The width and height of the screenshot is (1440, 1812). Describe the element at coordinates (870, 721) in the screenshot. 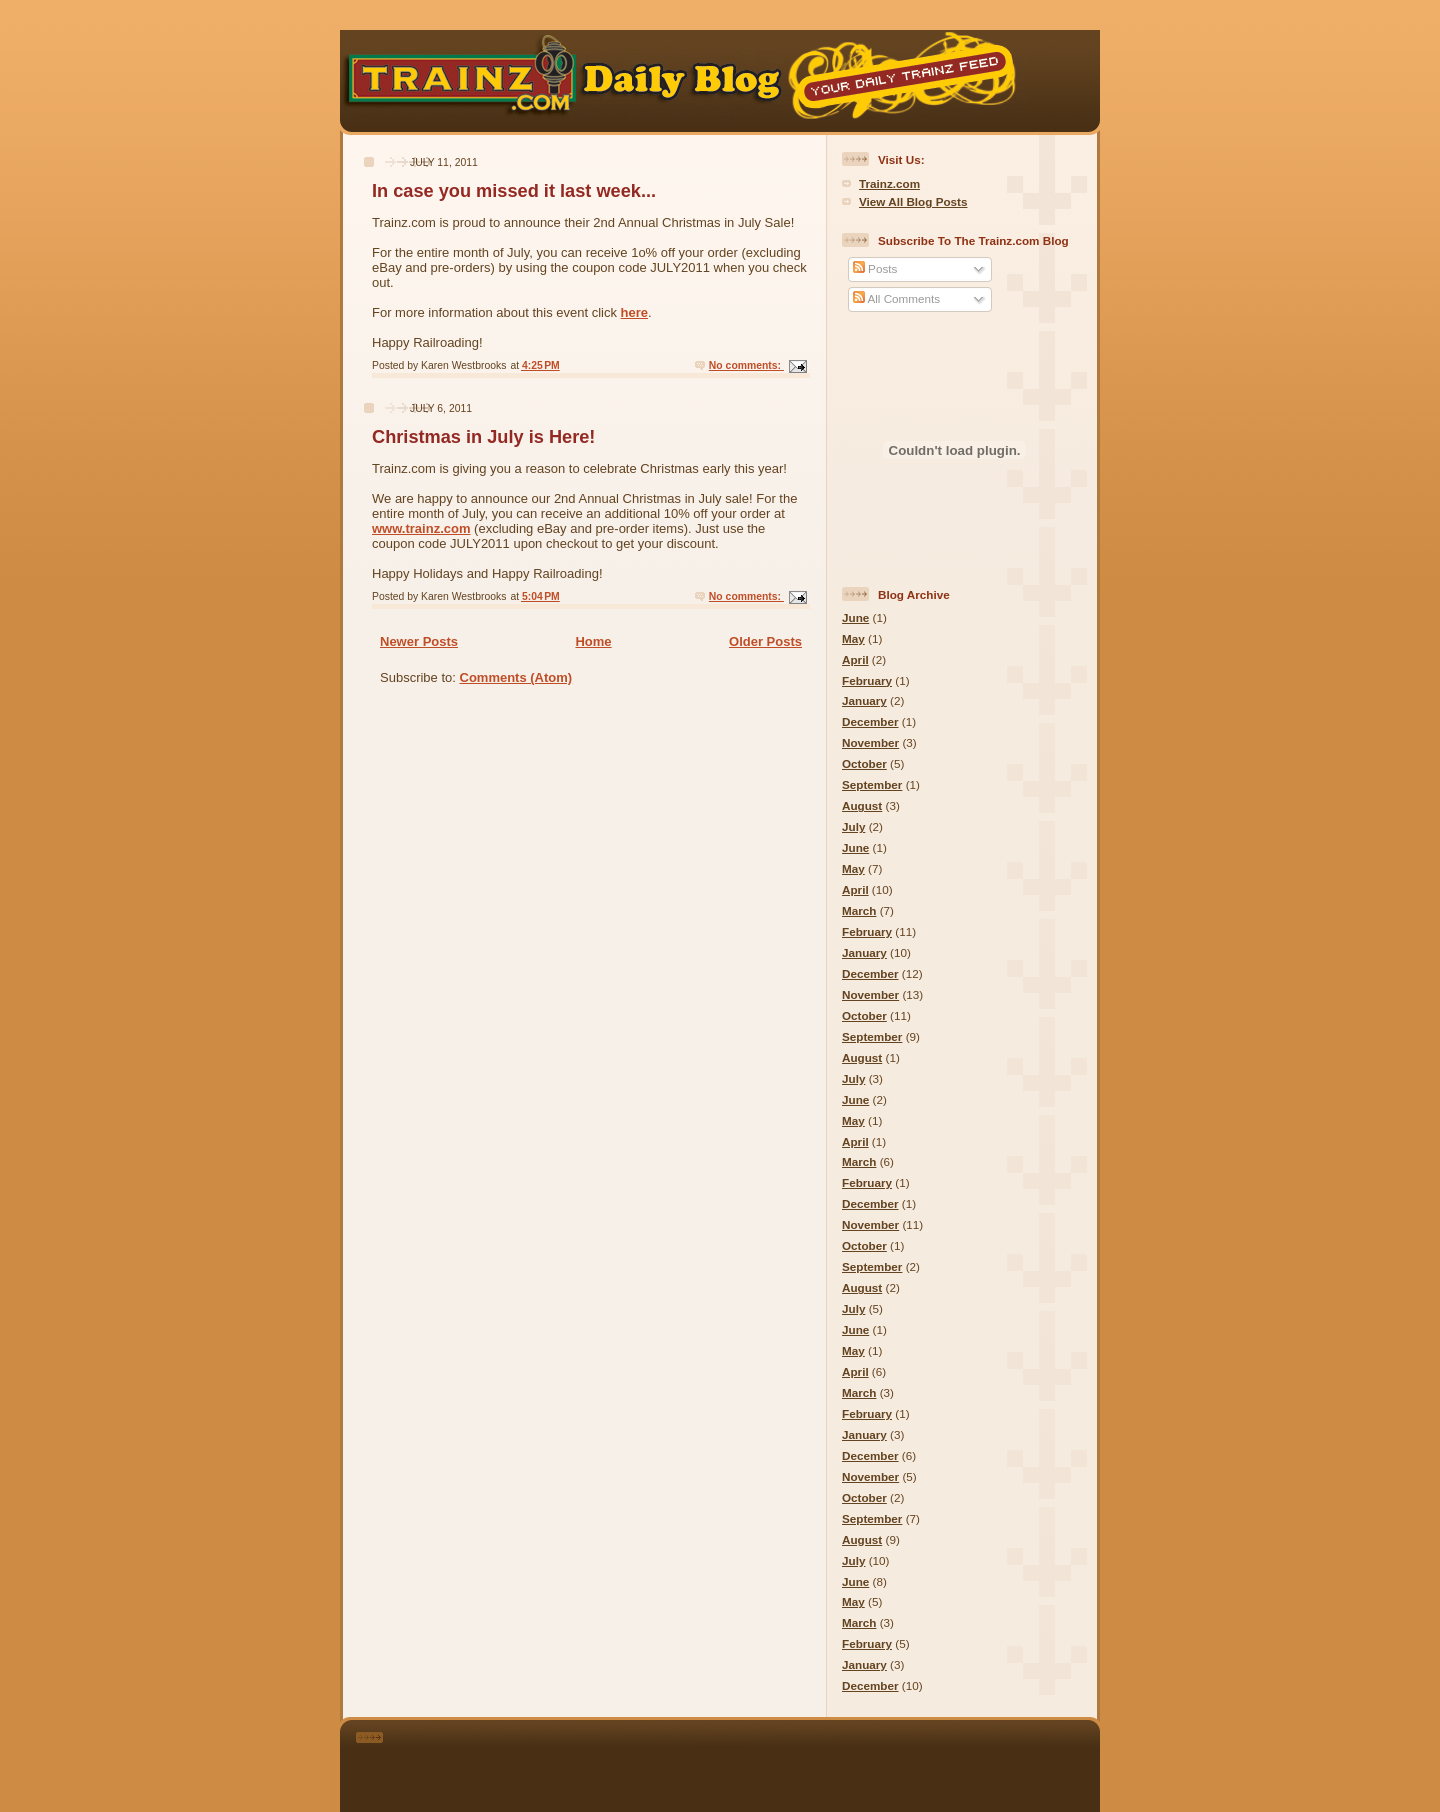

I see `December` at that location.